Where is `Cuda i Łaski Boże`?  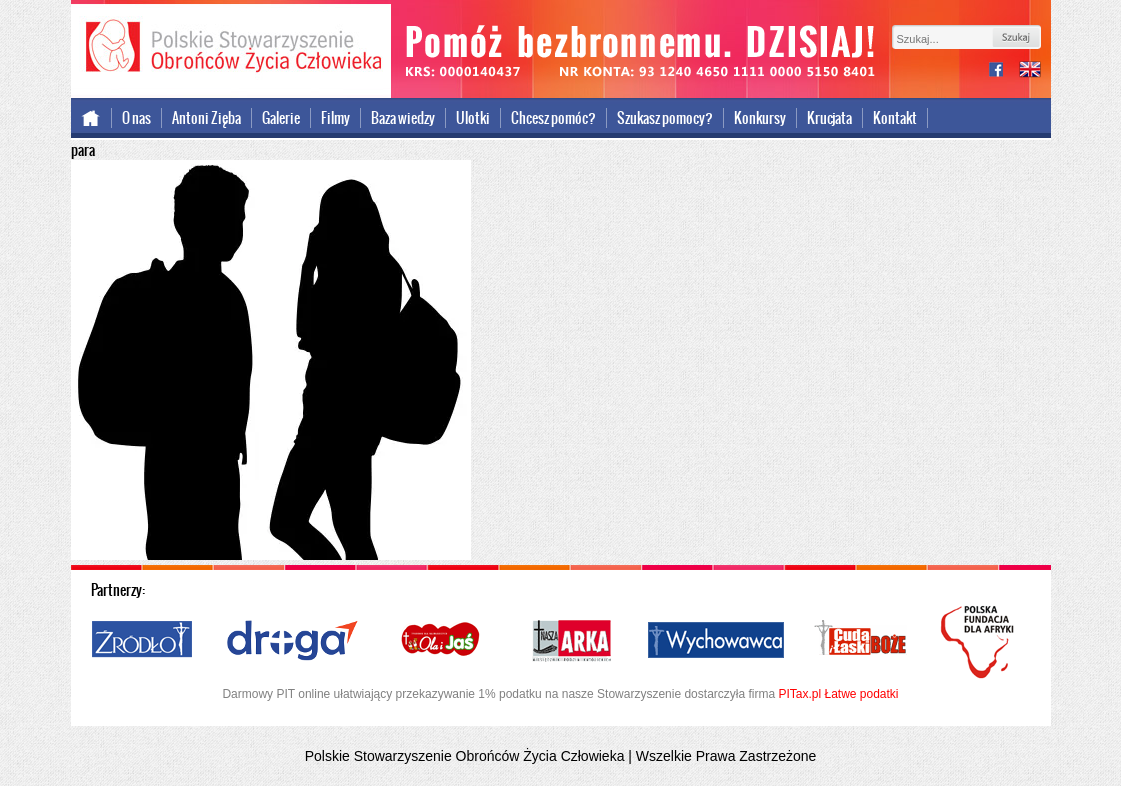
Cuda i Łaski Boże is located at coordinates (861, 641).